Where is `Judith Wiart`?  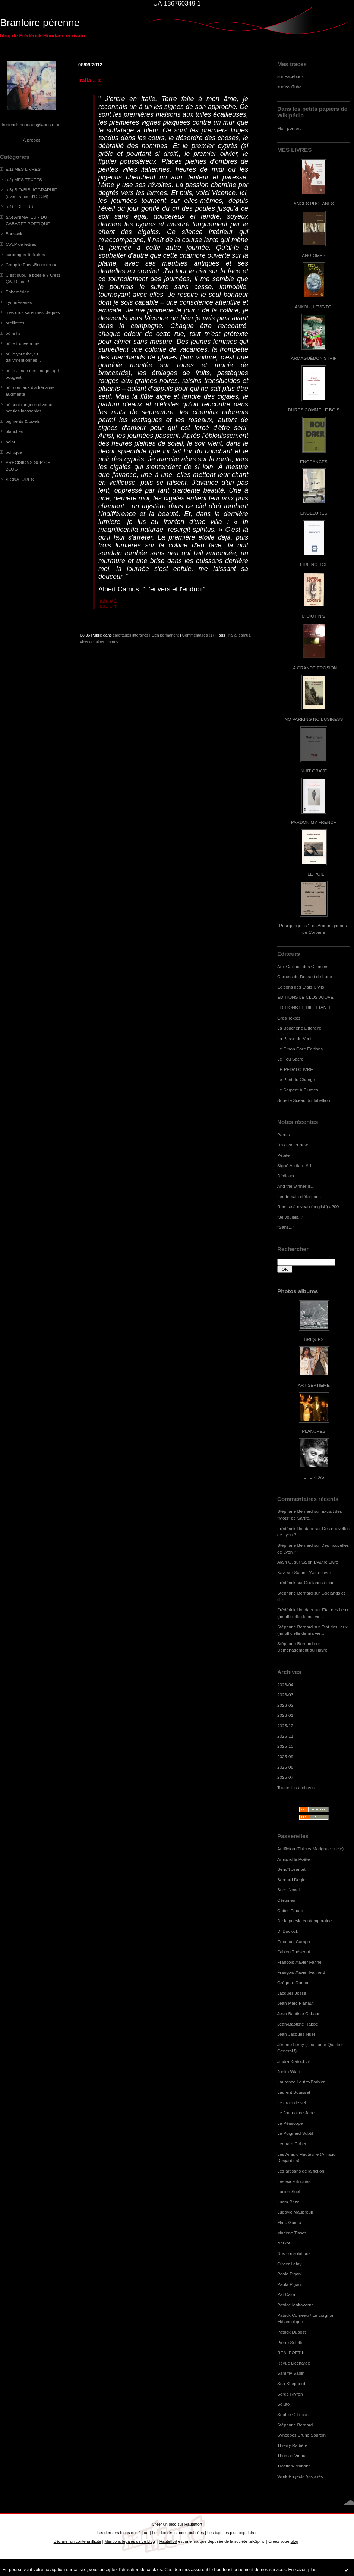 Judith Wiart is located at coordinates (288, 2071).